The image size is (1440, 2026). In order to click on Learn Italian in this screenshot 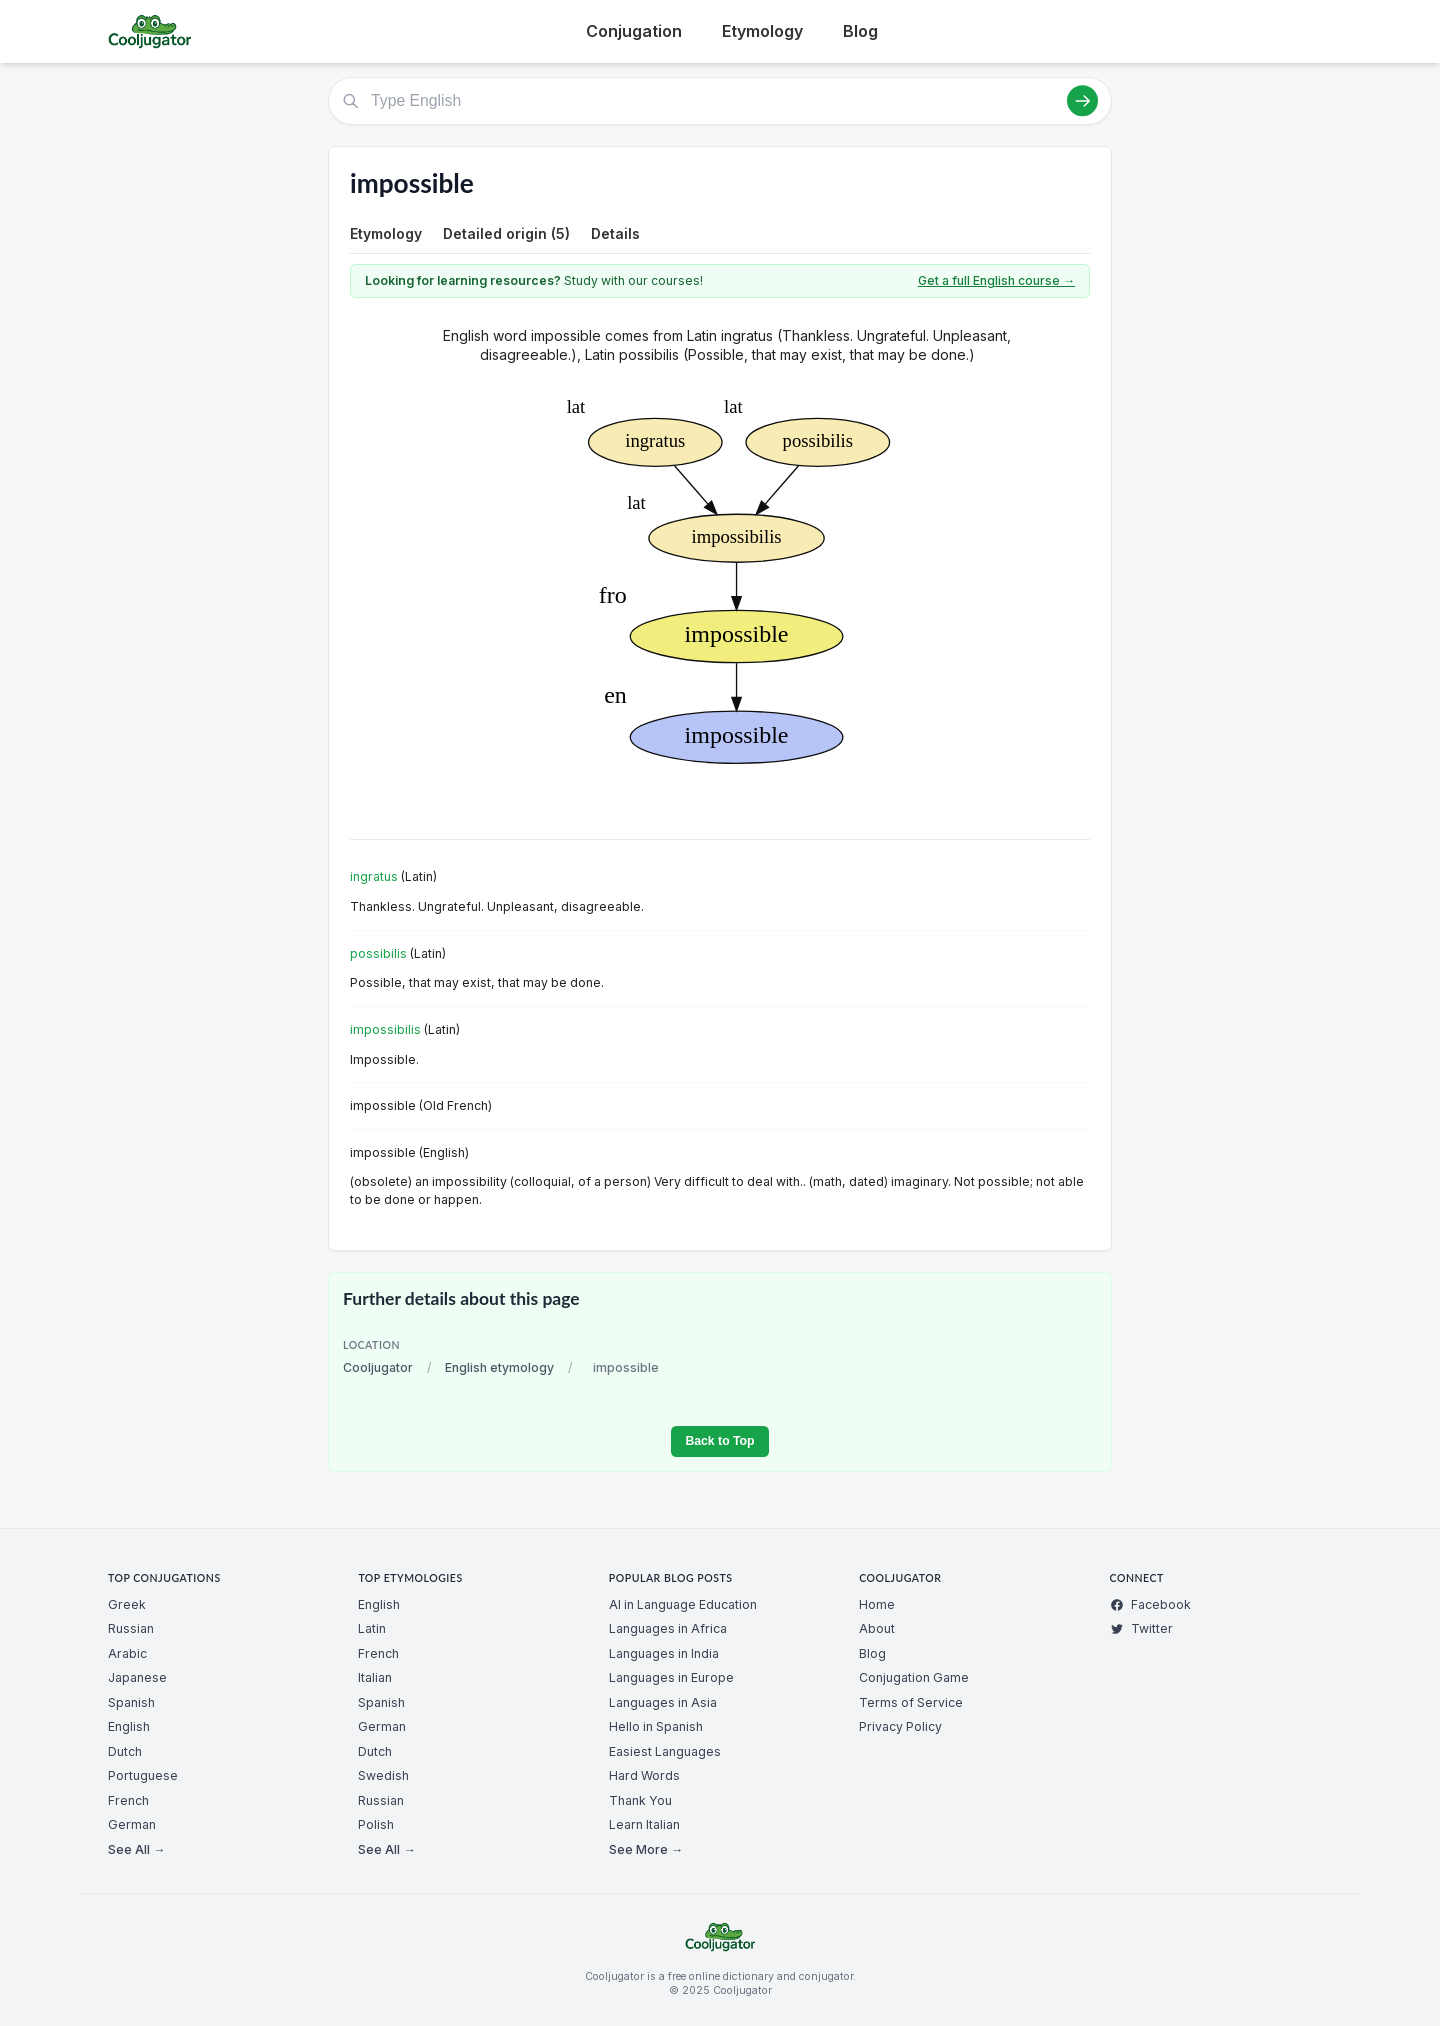, I will do `click(644, 1824)`.